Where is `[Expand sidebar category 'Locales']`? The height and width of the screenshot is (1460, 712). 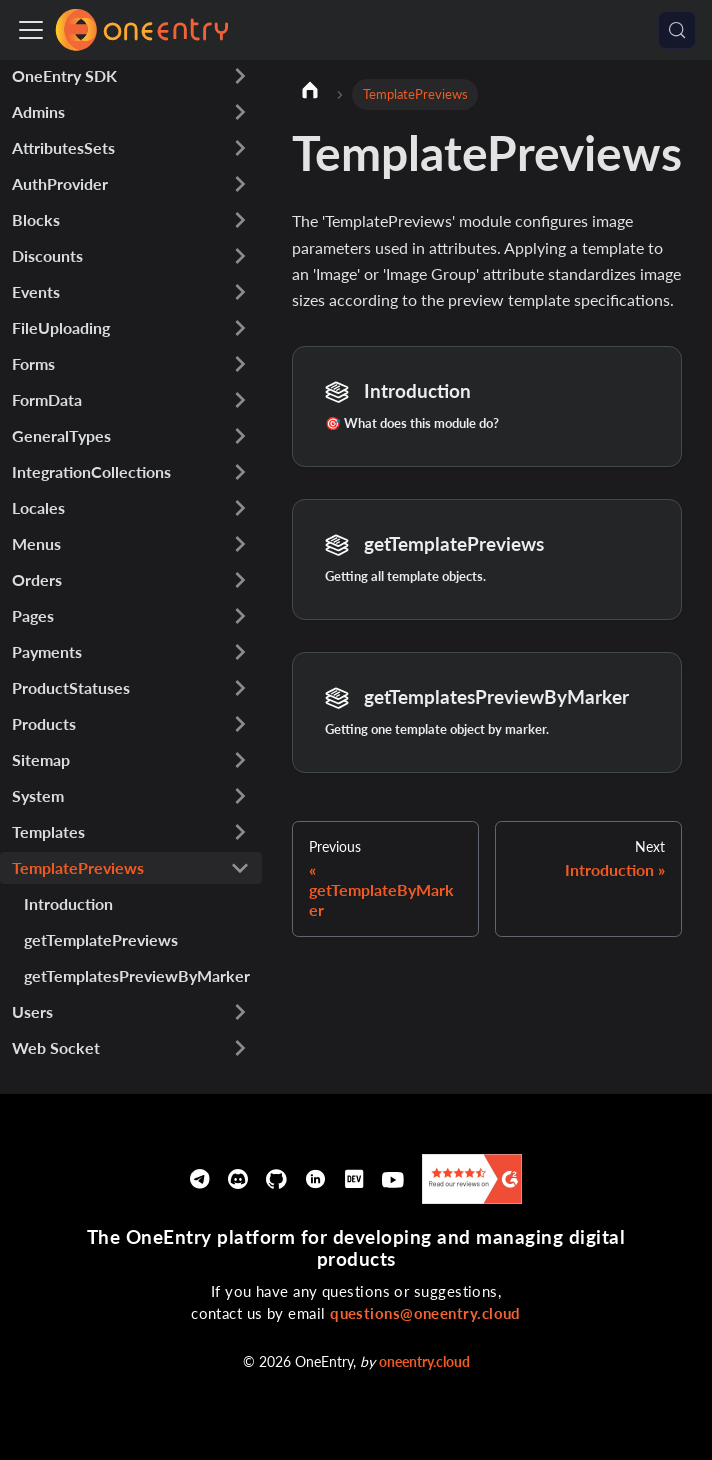 [Expand sidebar category 'Locales'] is located at coordinates (240, 508).